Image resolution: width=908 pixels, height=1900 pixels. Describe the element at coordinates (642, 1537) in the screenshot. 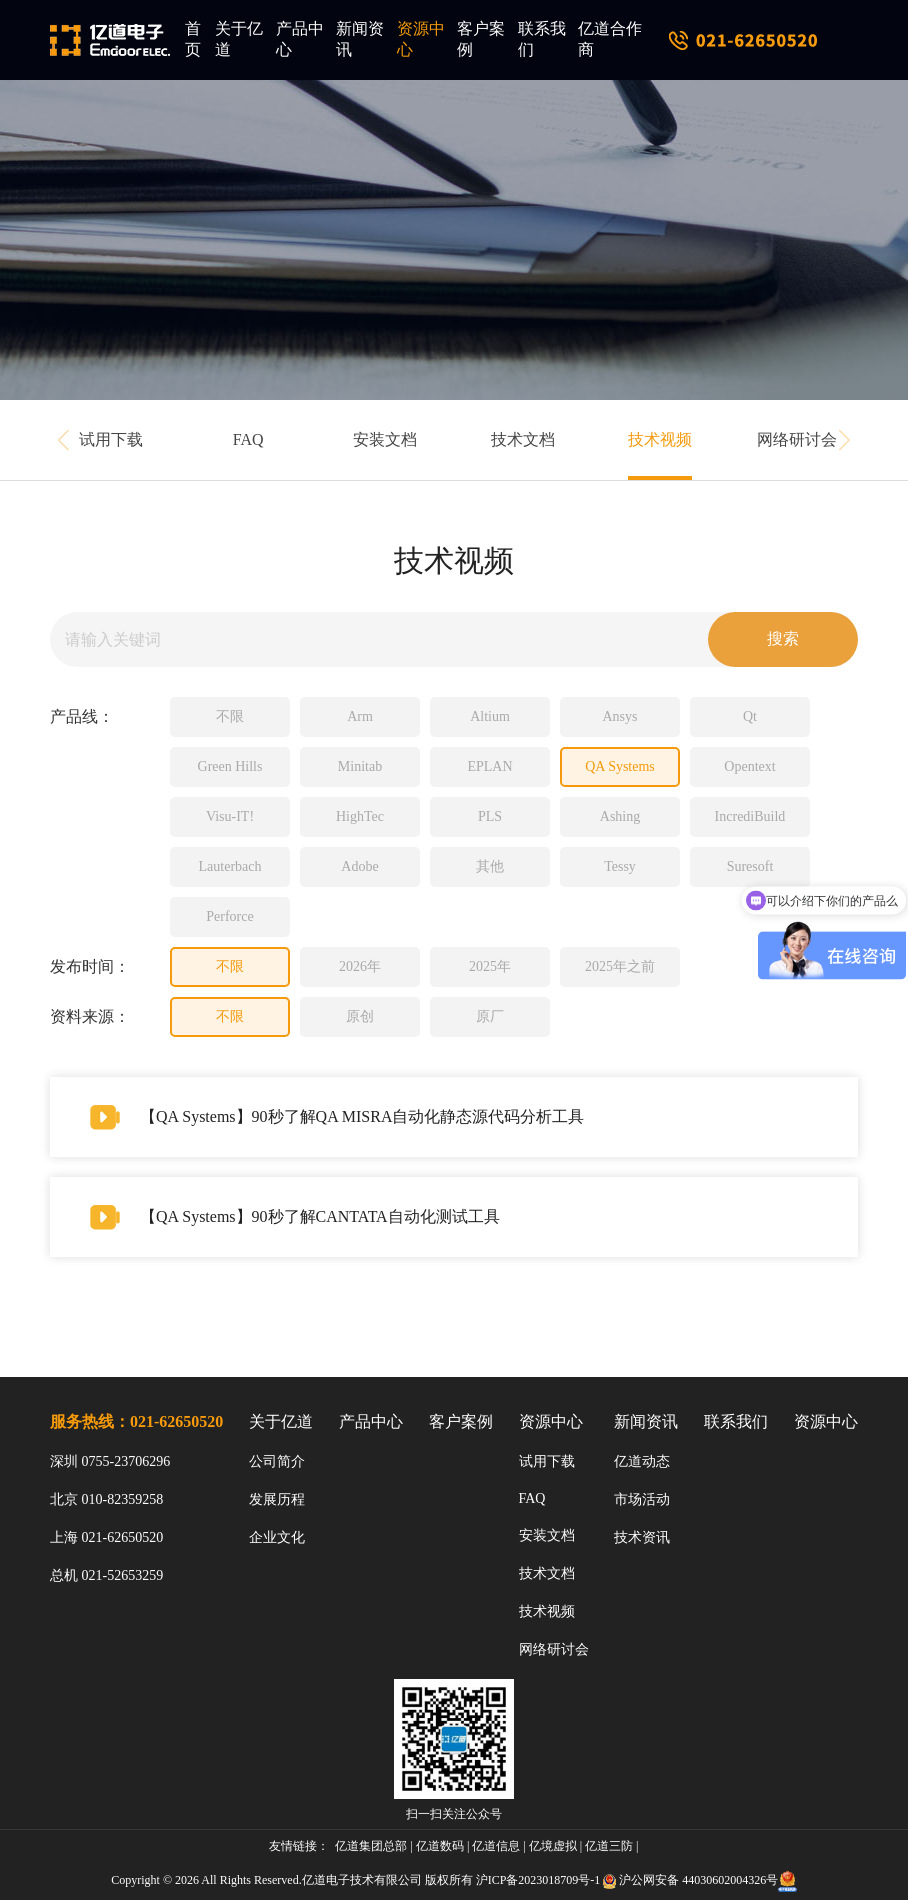

I see `技术资讯` at that location.